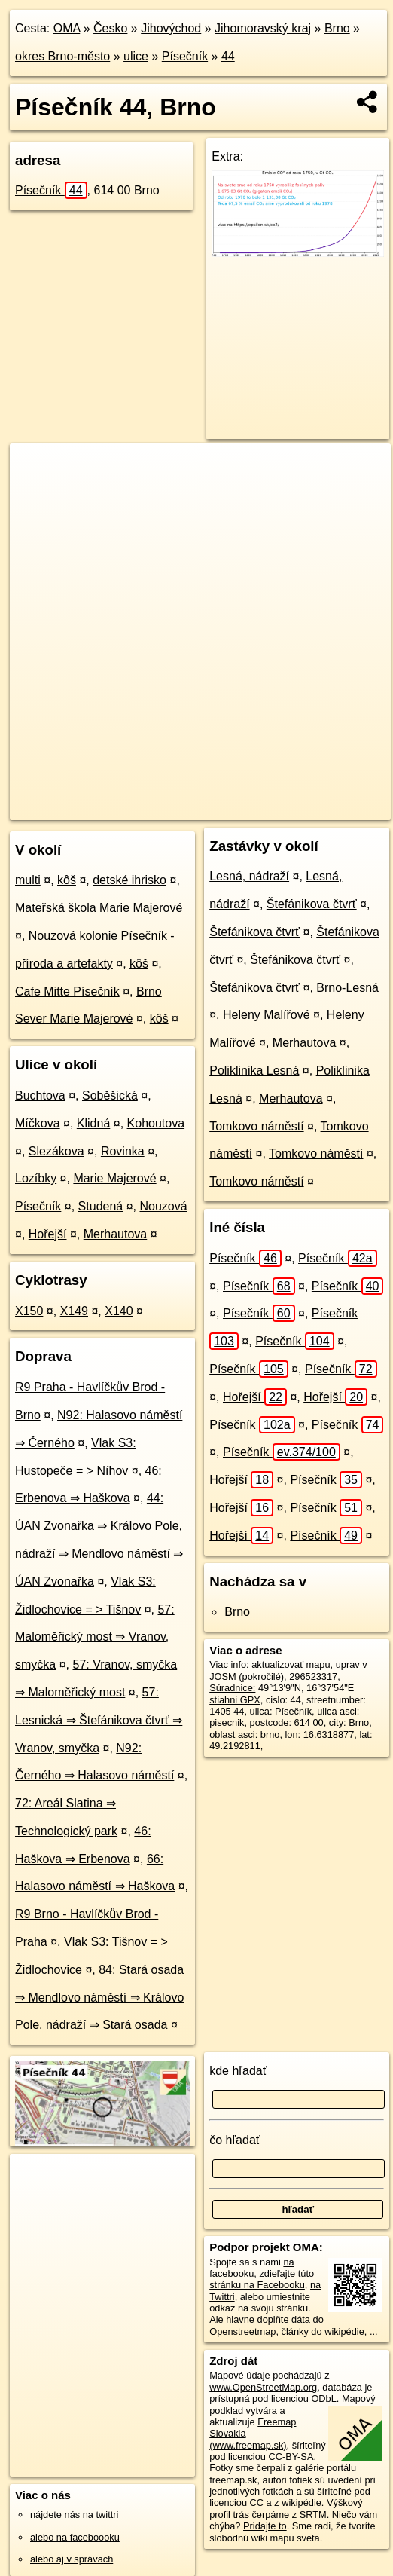 The width and height of the screenshot is (393, 2576). What do you see at coordinates (110, 28) in the screenshot?
I see `Česko` at bounding box center [110, 28].